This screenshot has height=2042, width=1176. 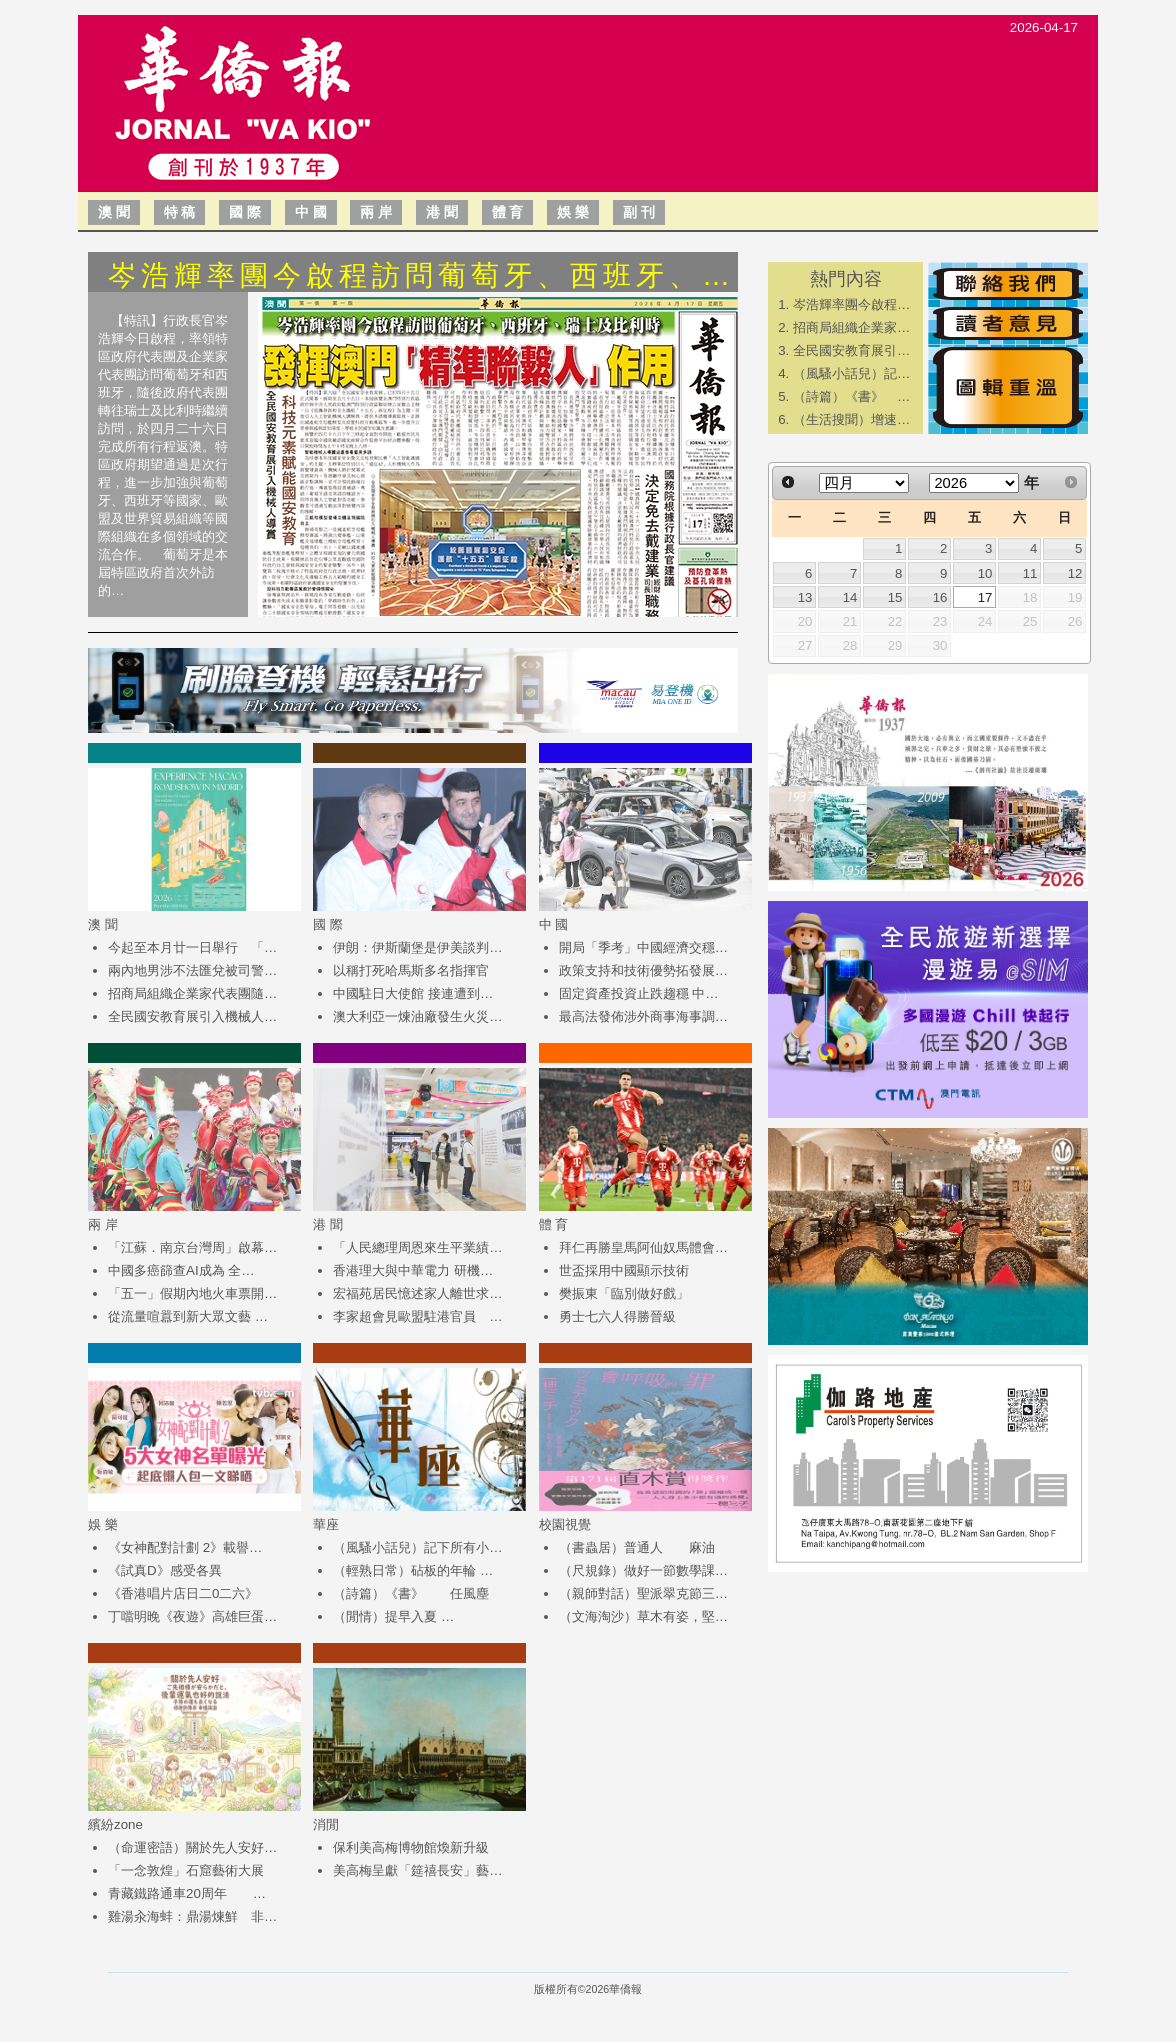 What do you see at coordinates (643, 1570) in the screenshot?
I see `（尺規錄）做好一節數學課…` at bounding box center [643, 1570].